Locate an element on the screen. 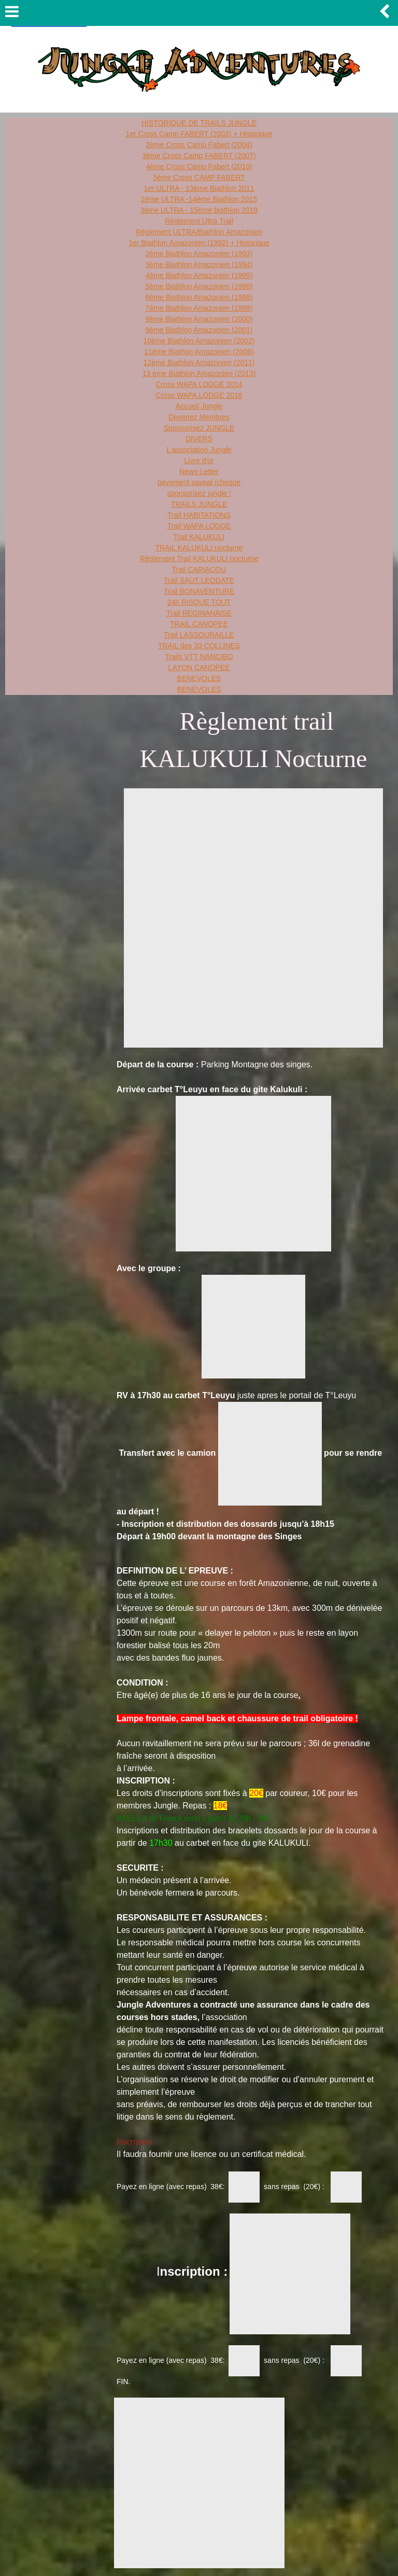 This screenshot has height=2576, width=398. Trail REGINANAISE is located at coordinates (199, 613).